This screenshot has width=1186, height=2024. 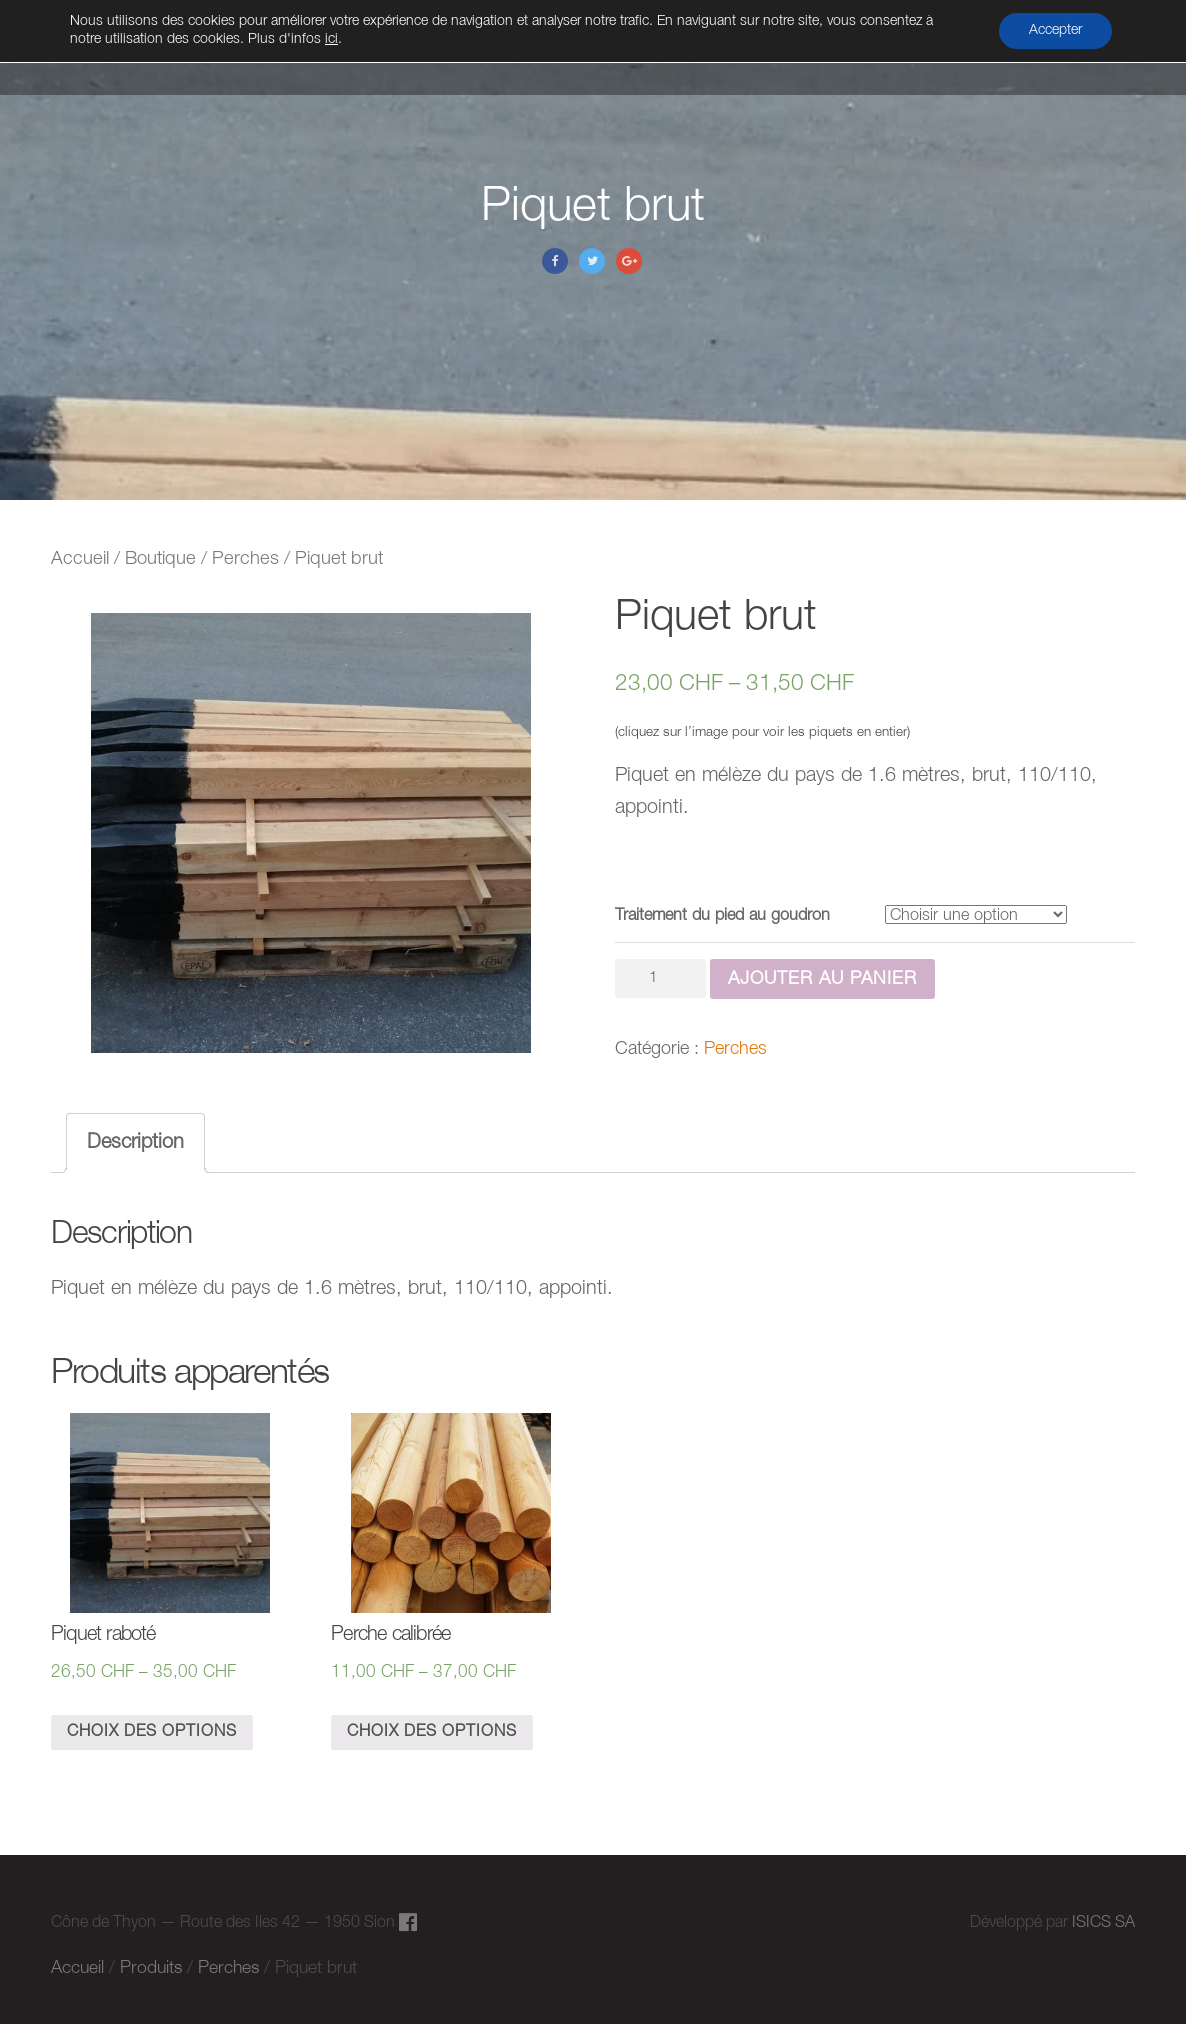 What do you see at coordinates (245, 559) in the screenshot?
I see `Perches` at bounding box center [245, 559].